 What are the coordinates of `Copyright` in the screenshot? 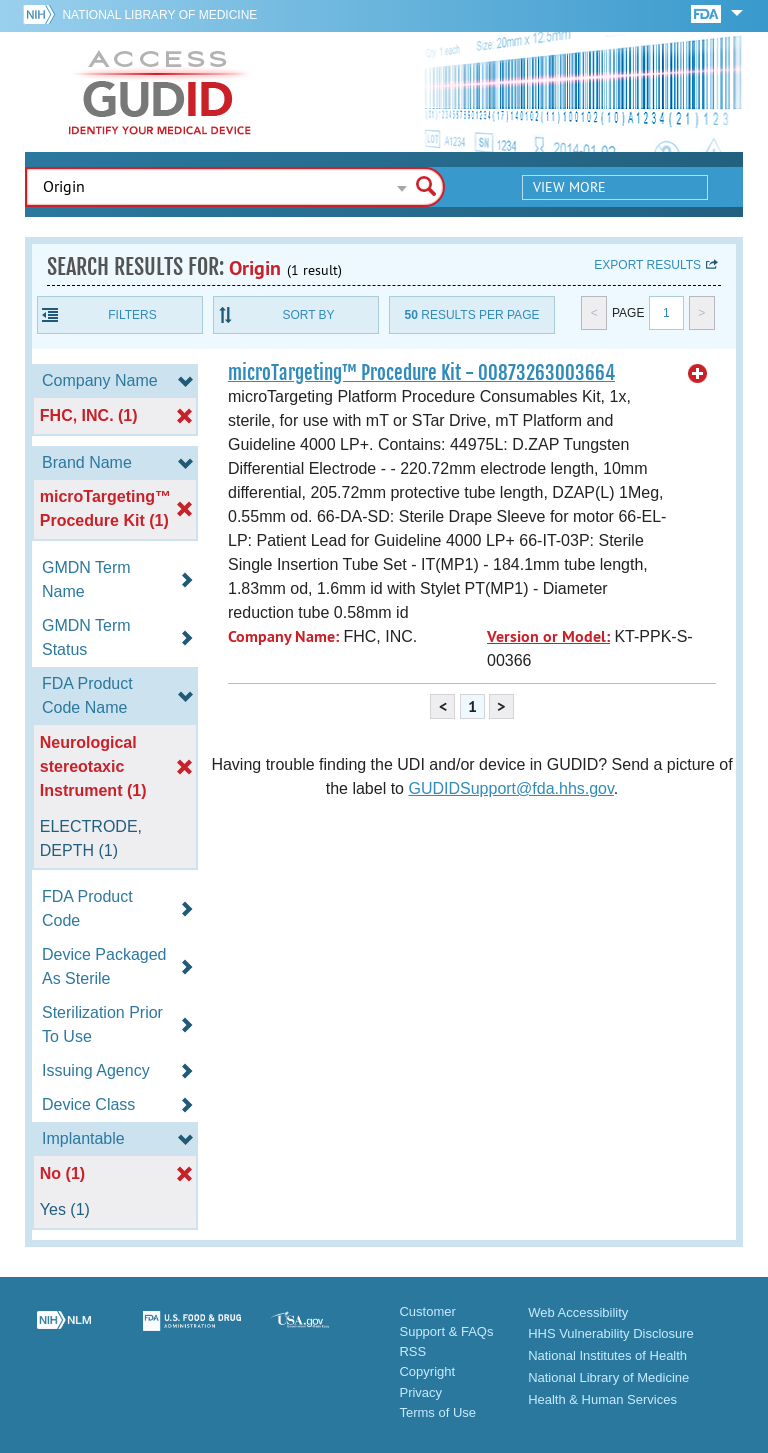 It's located at (427, 1371).